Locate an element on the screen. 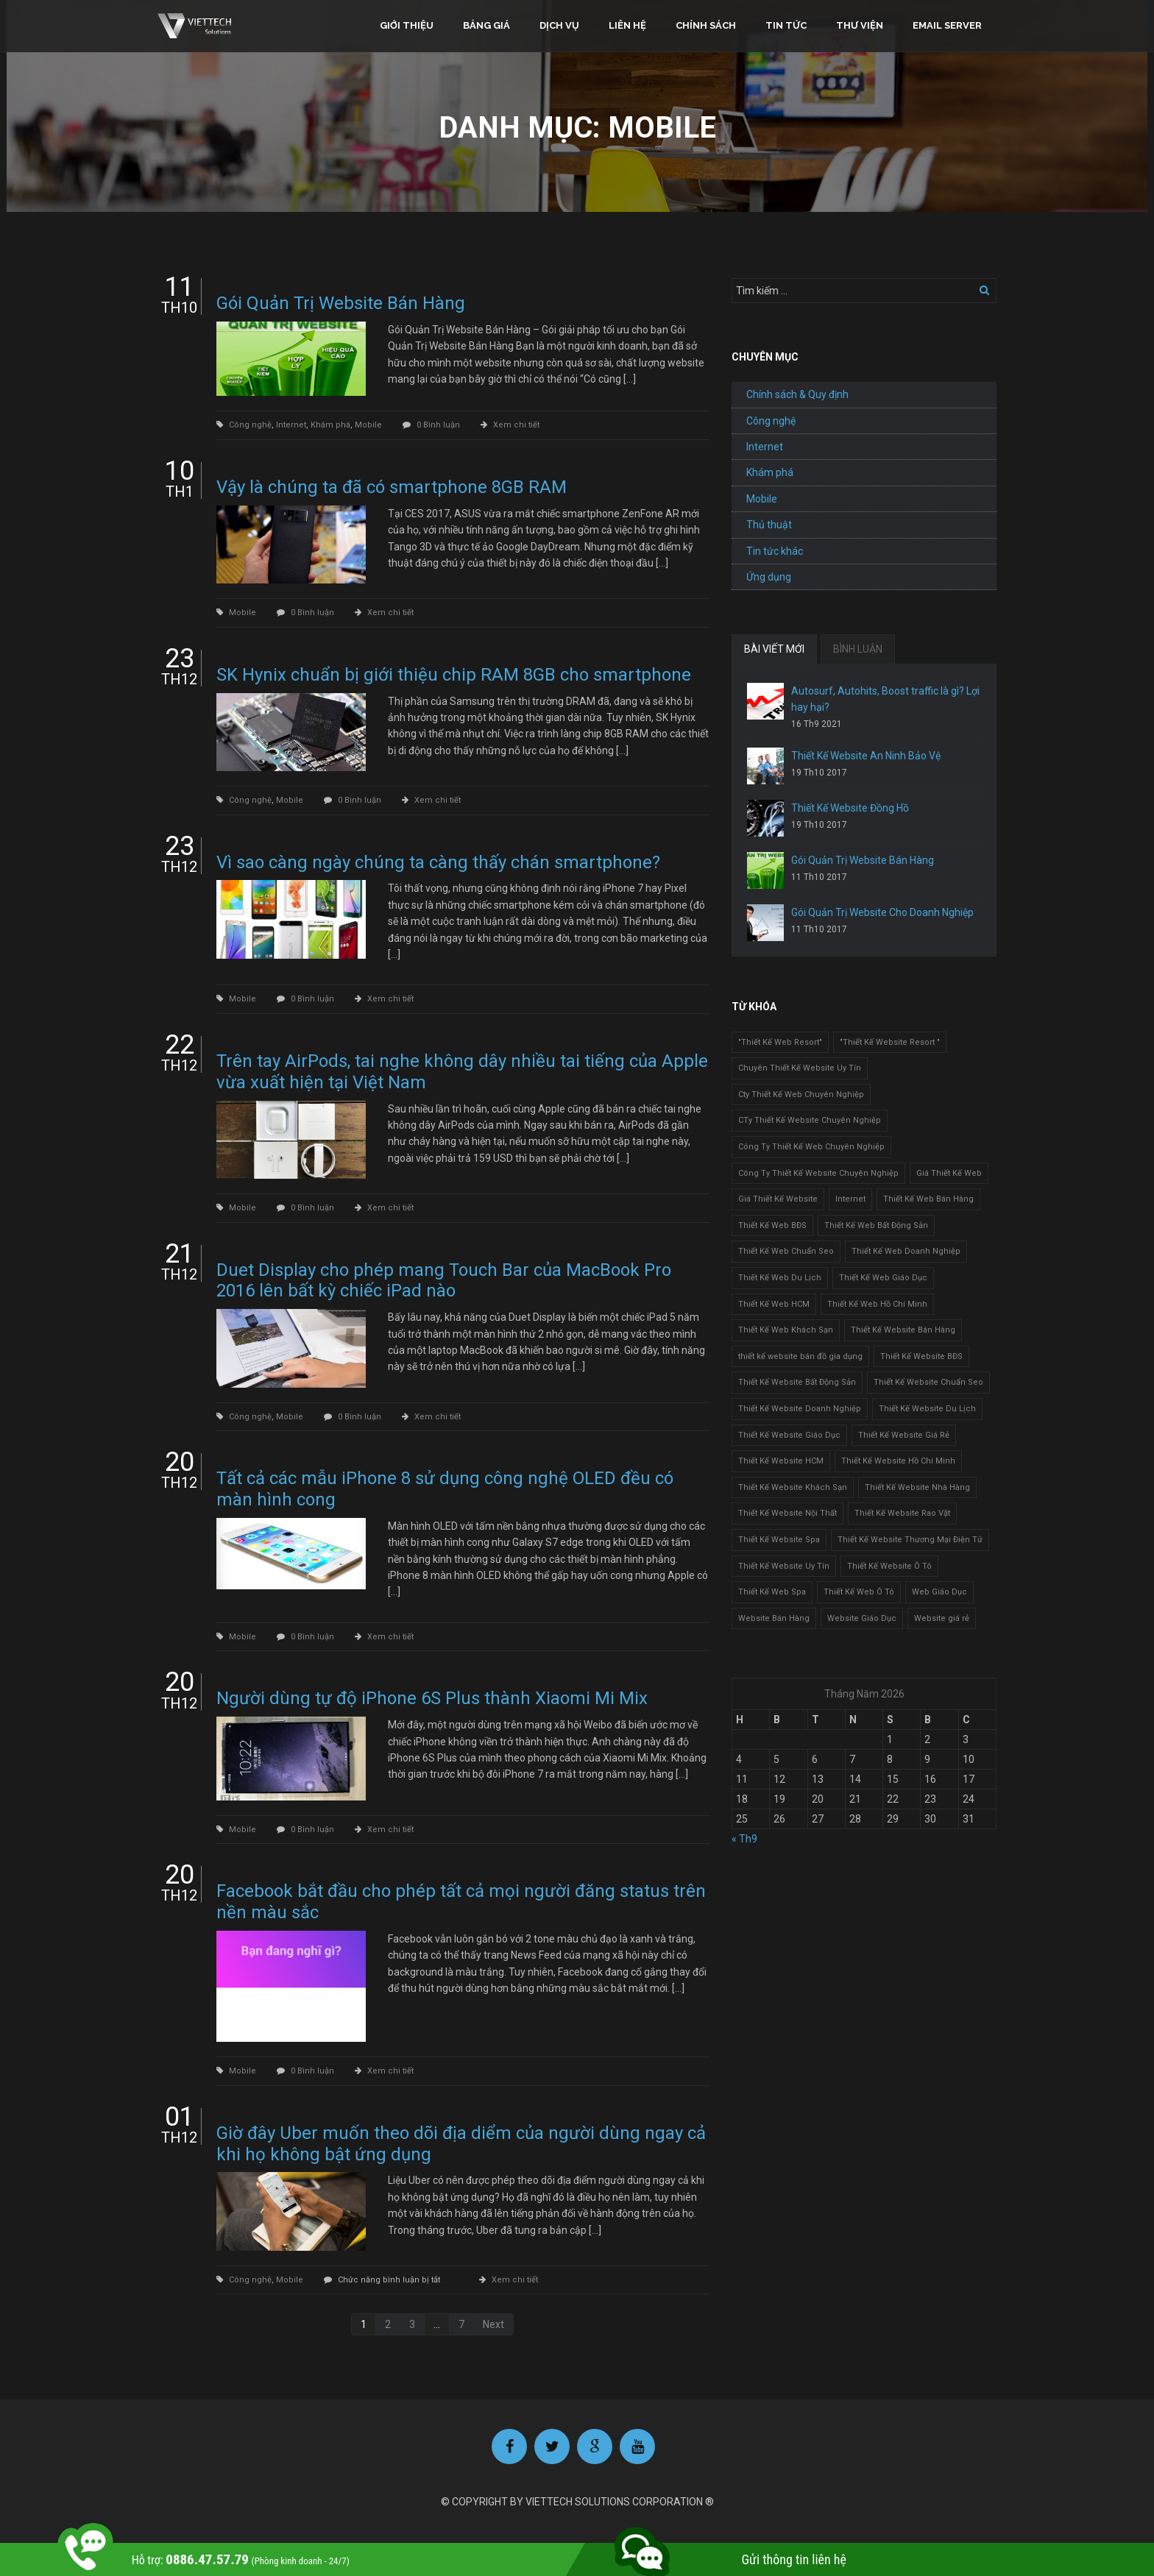 The height and width of the screenshot is (2576, 1154). « Th9 is located at coordinates (744, 1839).